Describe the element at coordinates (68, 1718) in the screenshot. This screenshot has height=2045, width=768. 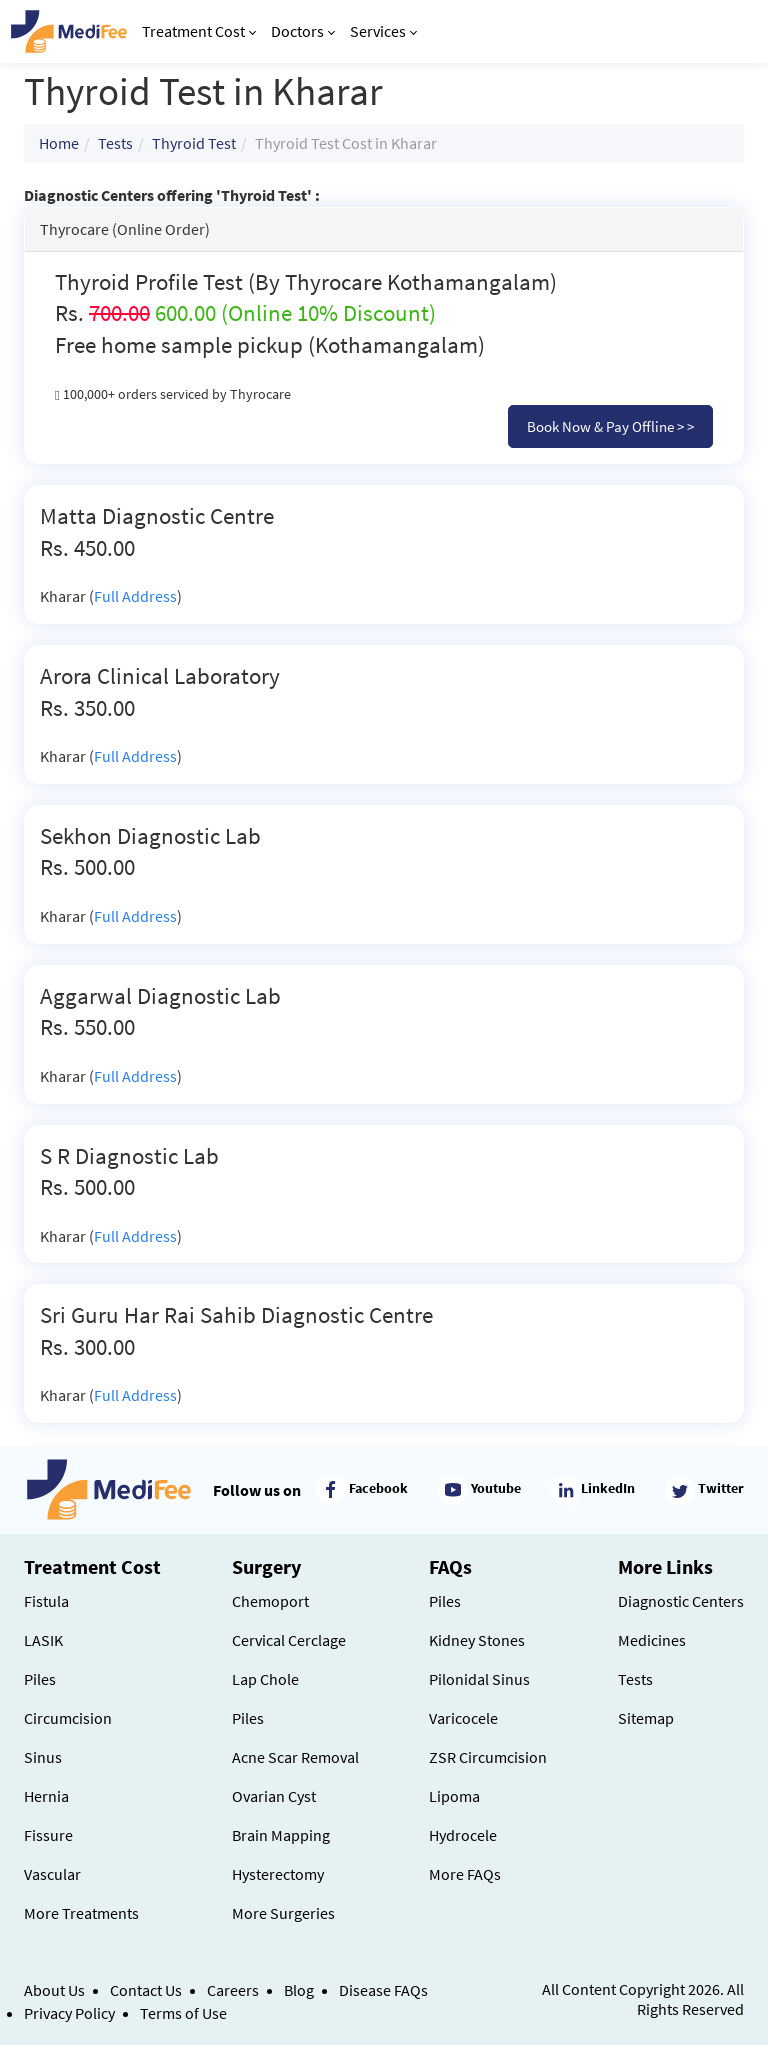
I see `Circumcision` at that location.